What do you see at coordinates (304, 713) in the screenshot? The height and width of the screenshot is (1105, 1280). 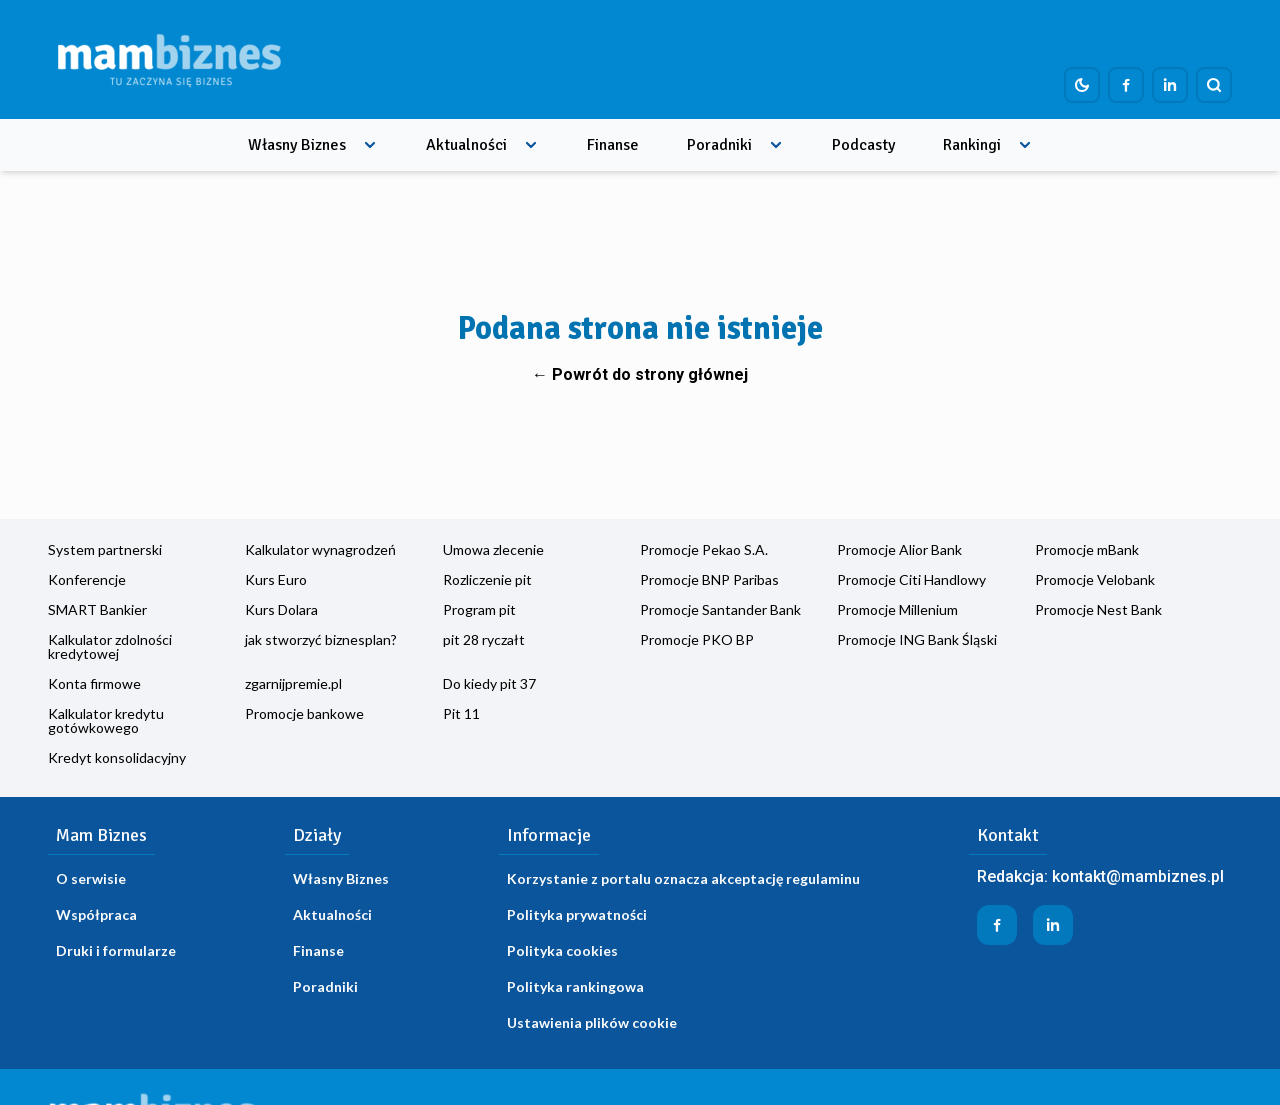 I see `Promocje bankowe` at bounding box center [304, 713].